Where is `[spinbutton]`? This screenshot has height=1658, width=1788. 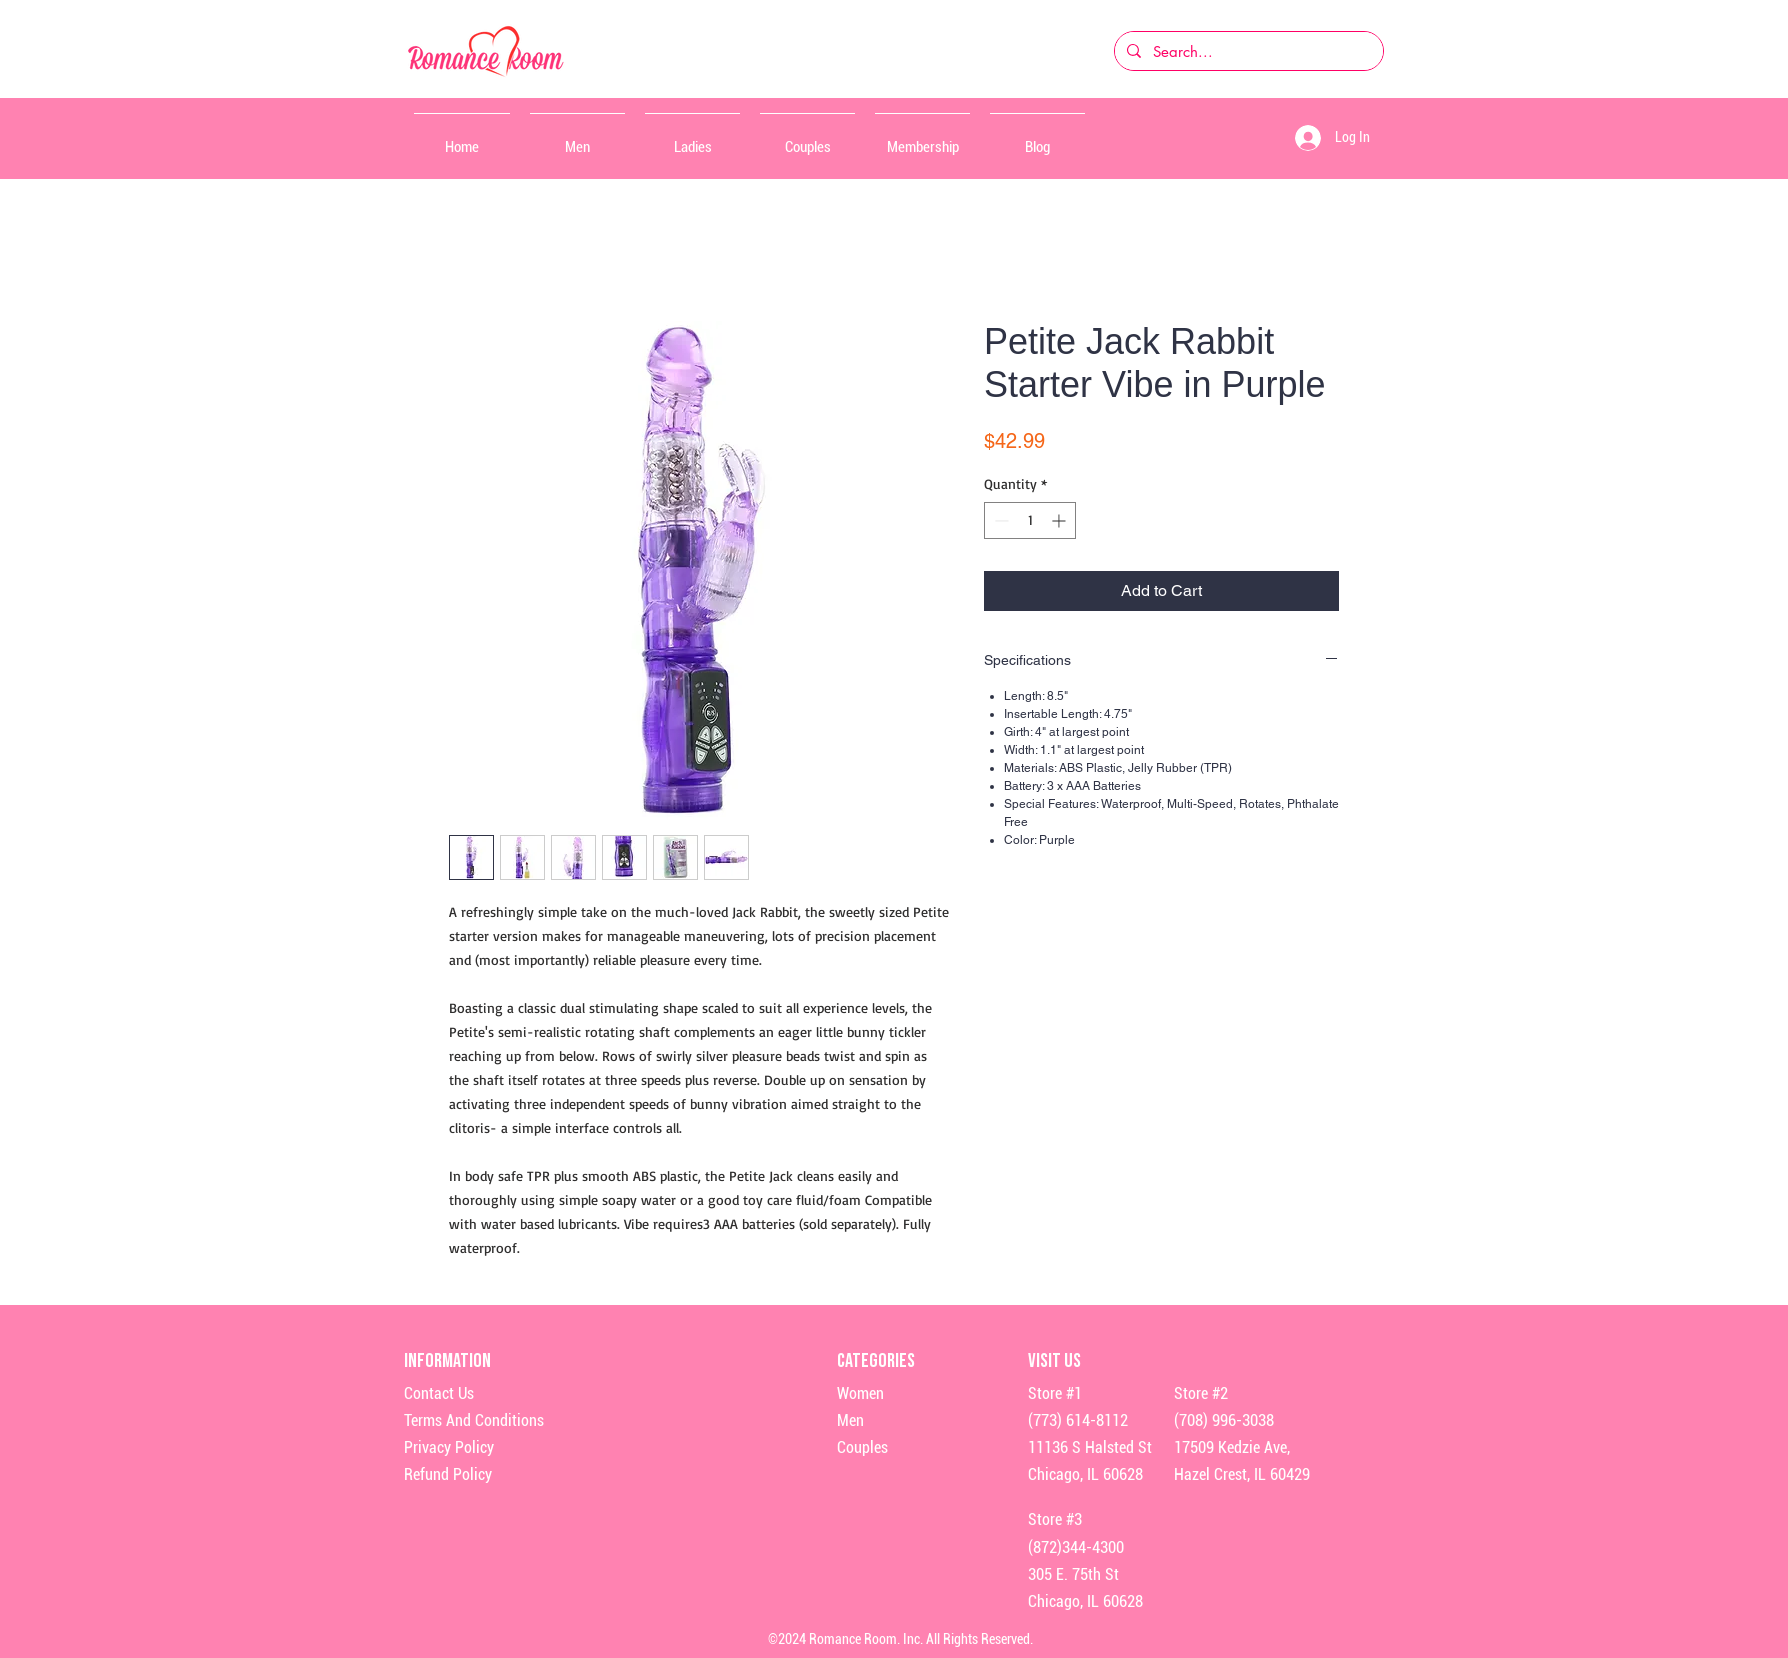 [spinbutton] is located at coordinates (1030, 520).